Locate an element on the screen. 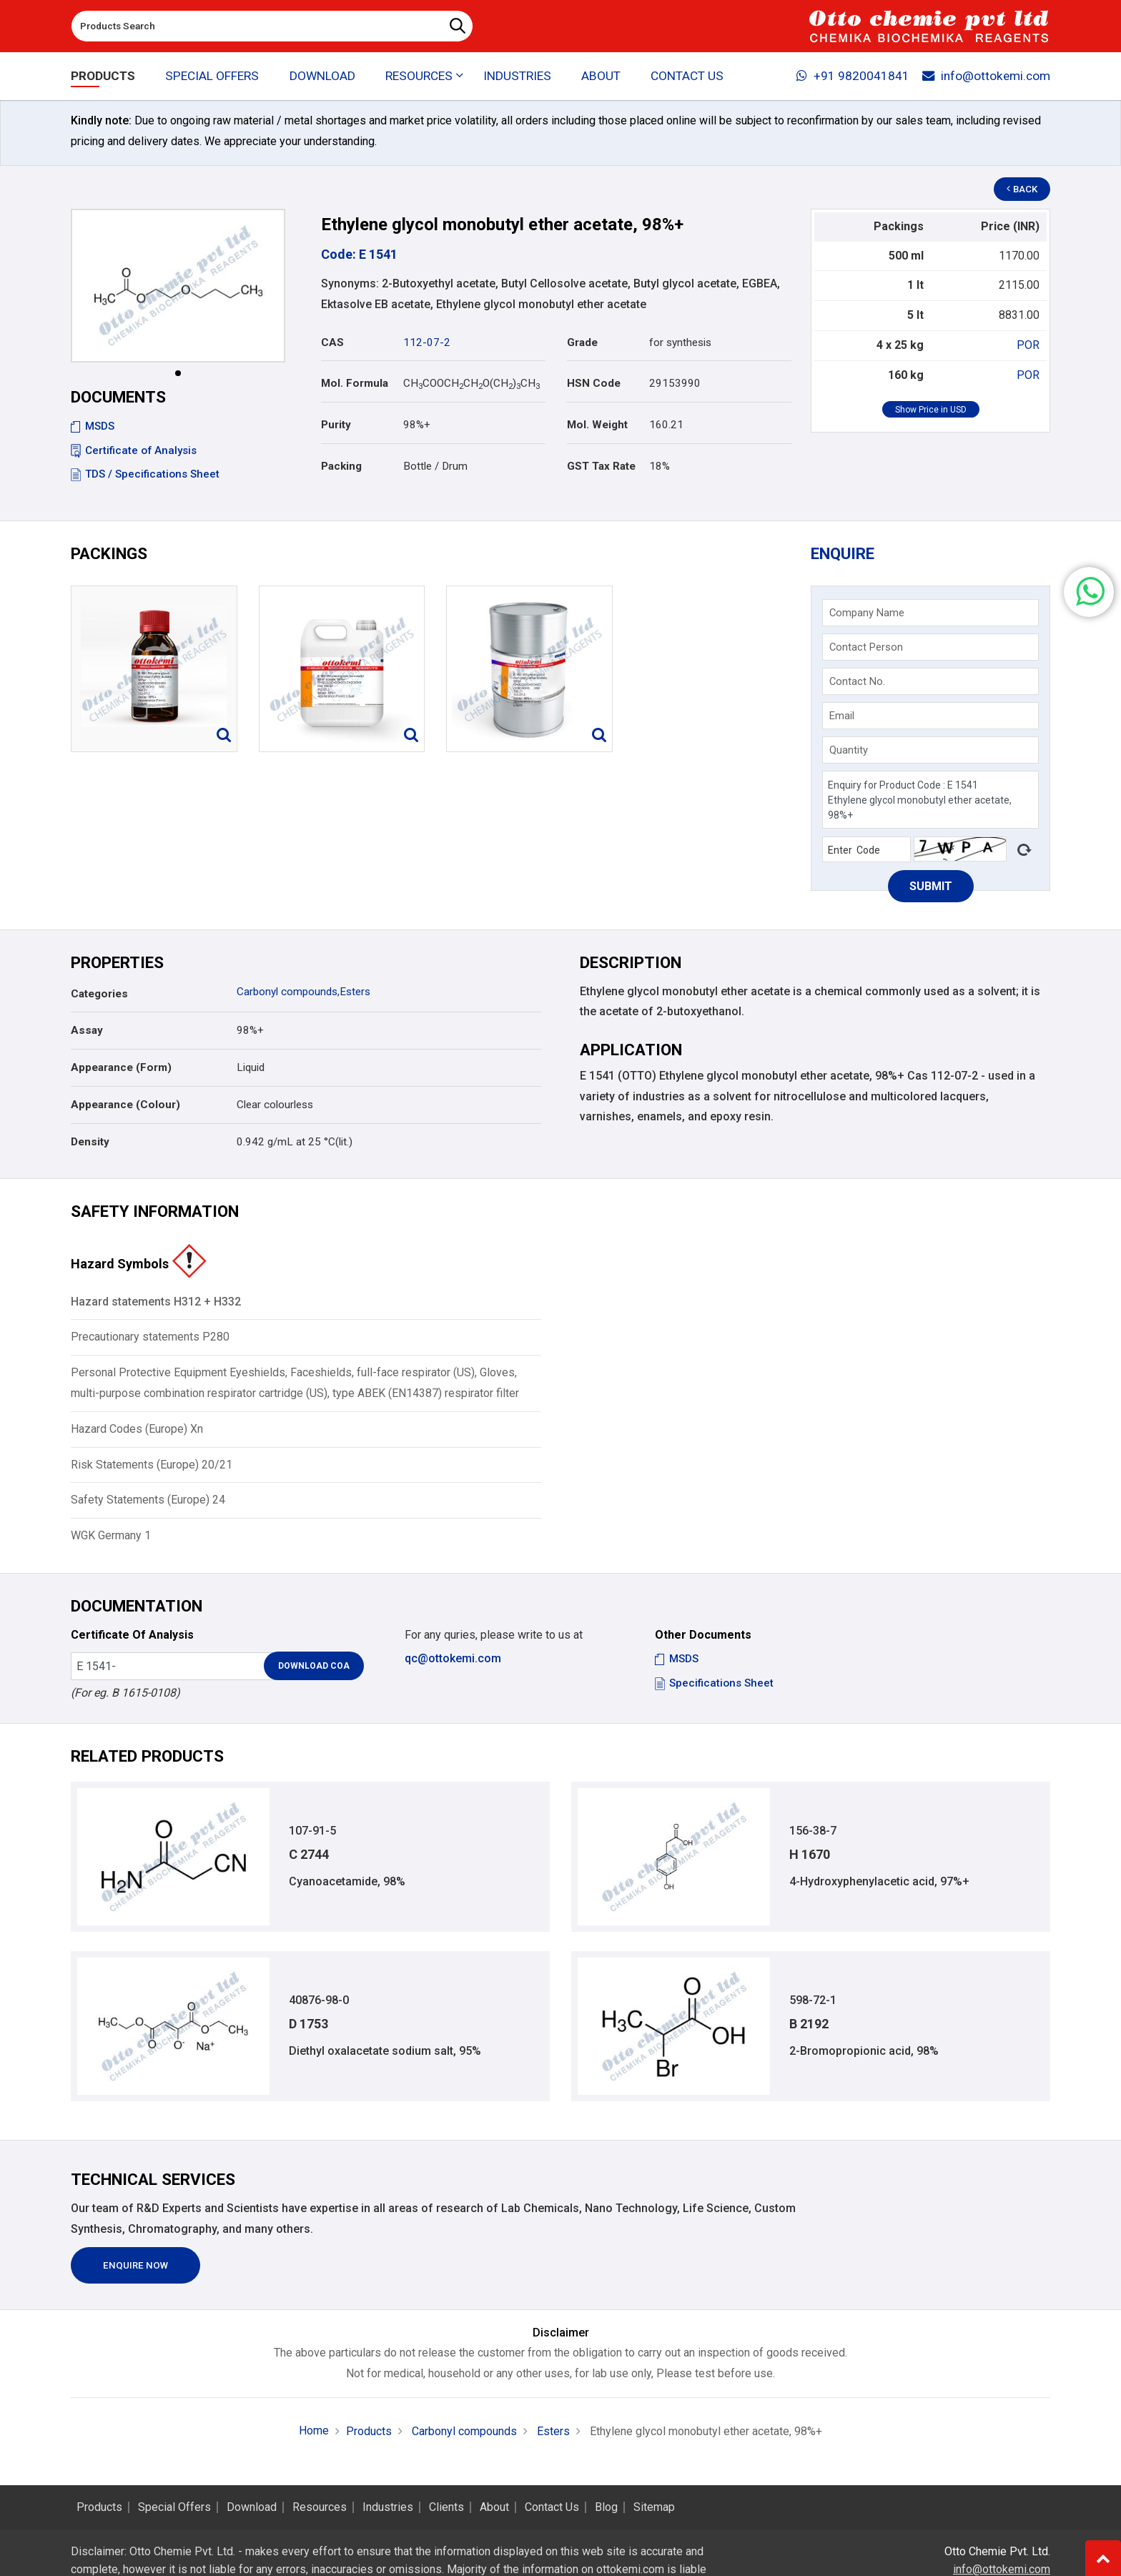 This screenshot has height=2576, width=1121. Quantity is located at coordinates (848, 750).